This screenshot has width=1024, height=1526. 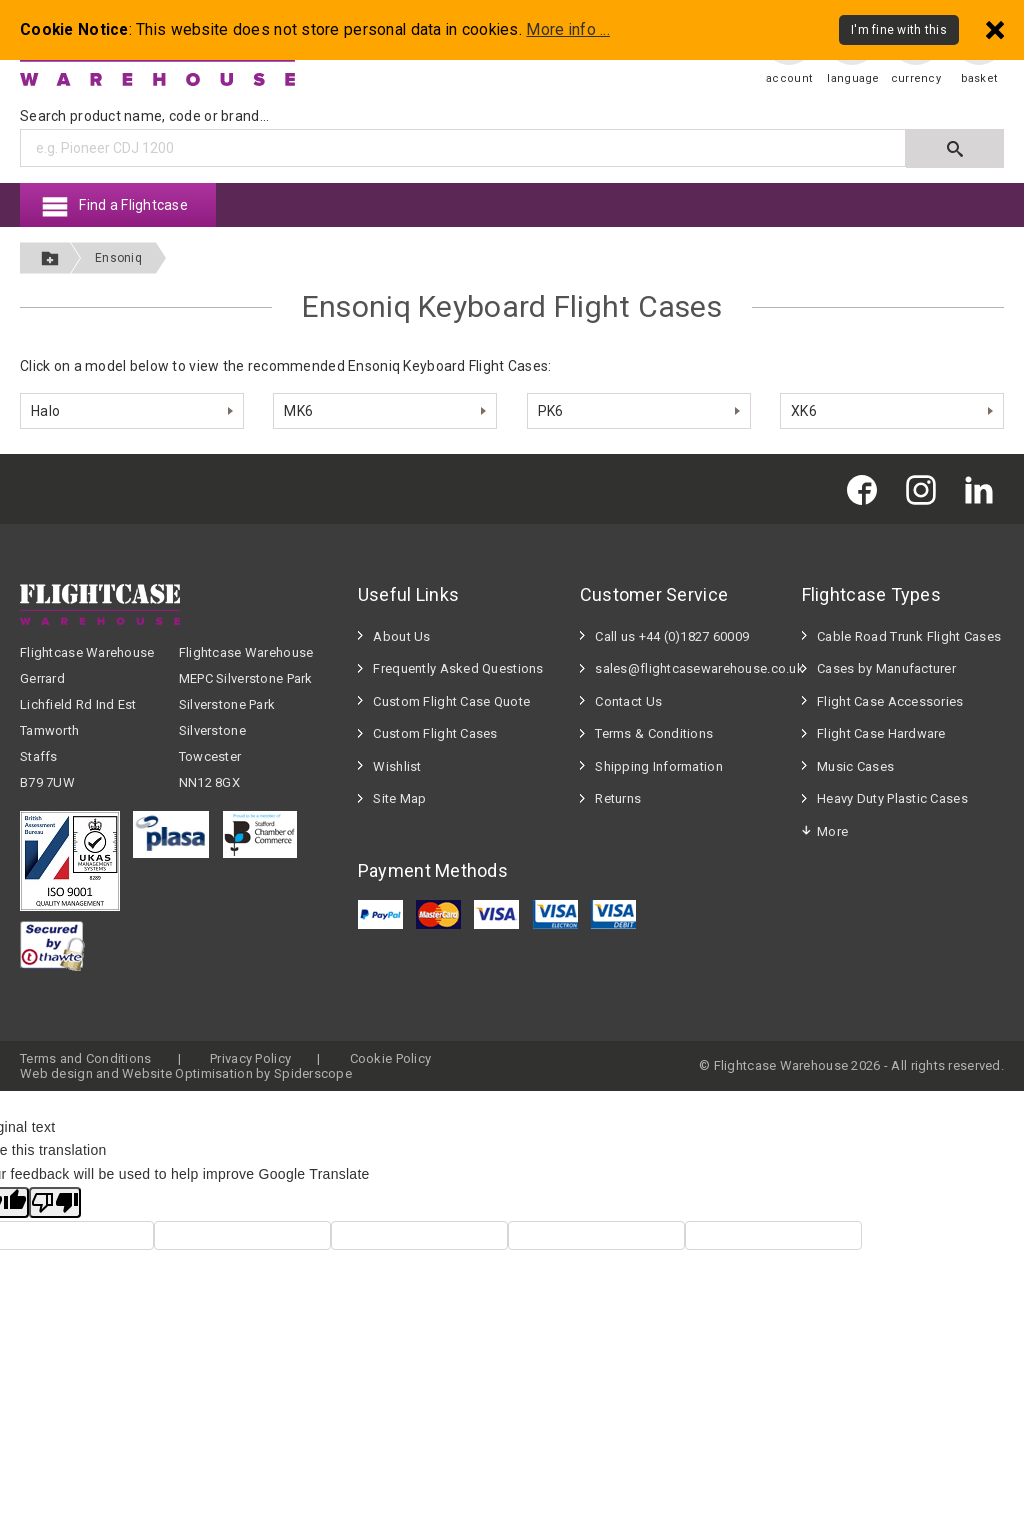 What do you see at coordinates (654, 733) in the screenshot?
I see `Terms & Conditions` at bounding box center [654, 733].